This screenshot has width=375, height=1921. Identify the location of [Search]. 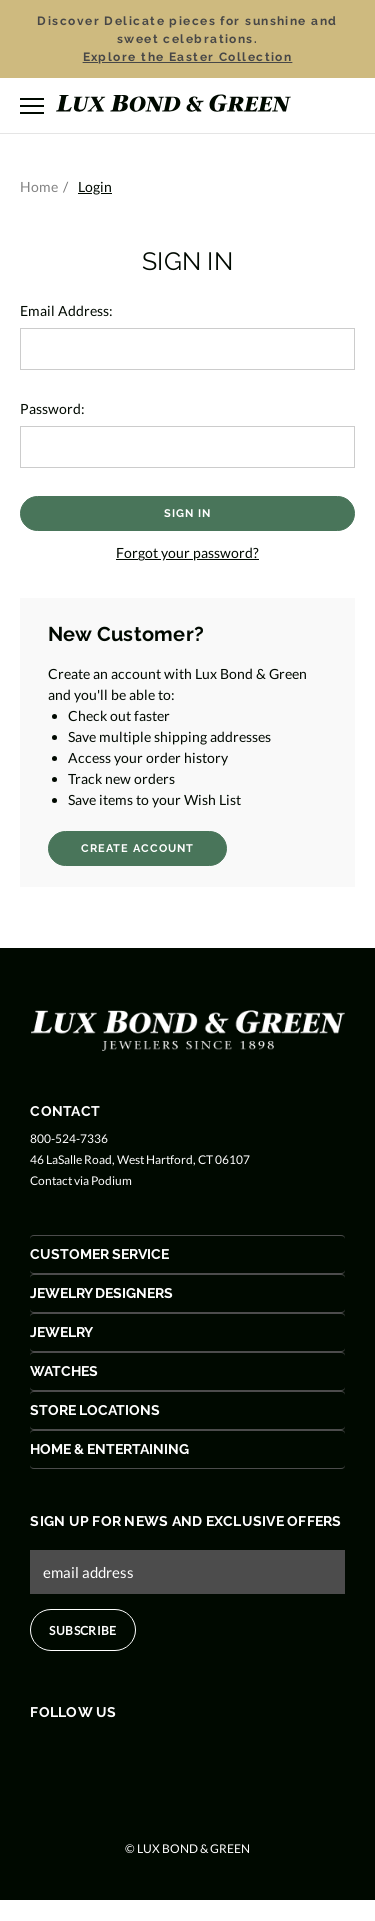
(313, 105).